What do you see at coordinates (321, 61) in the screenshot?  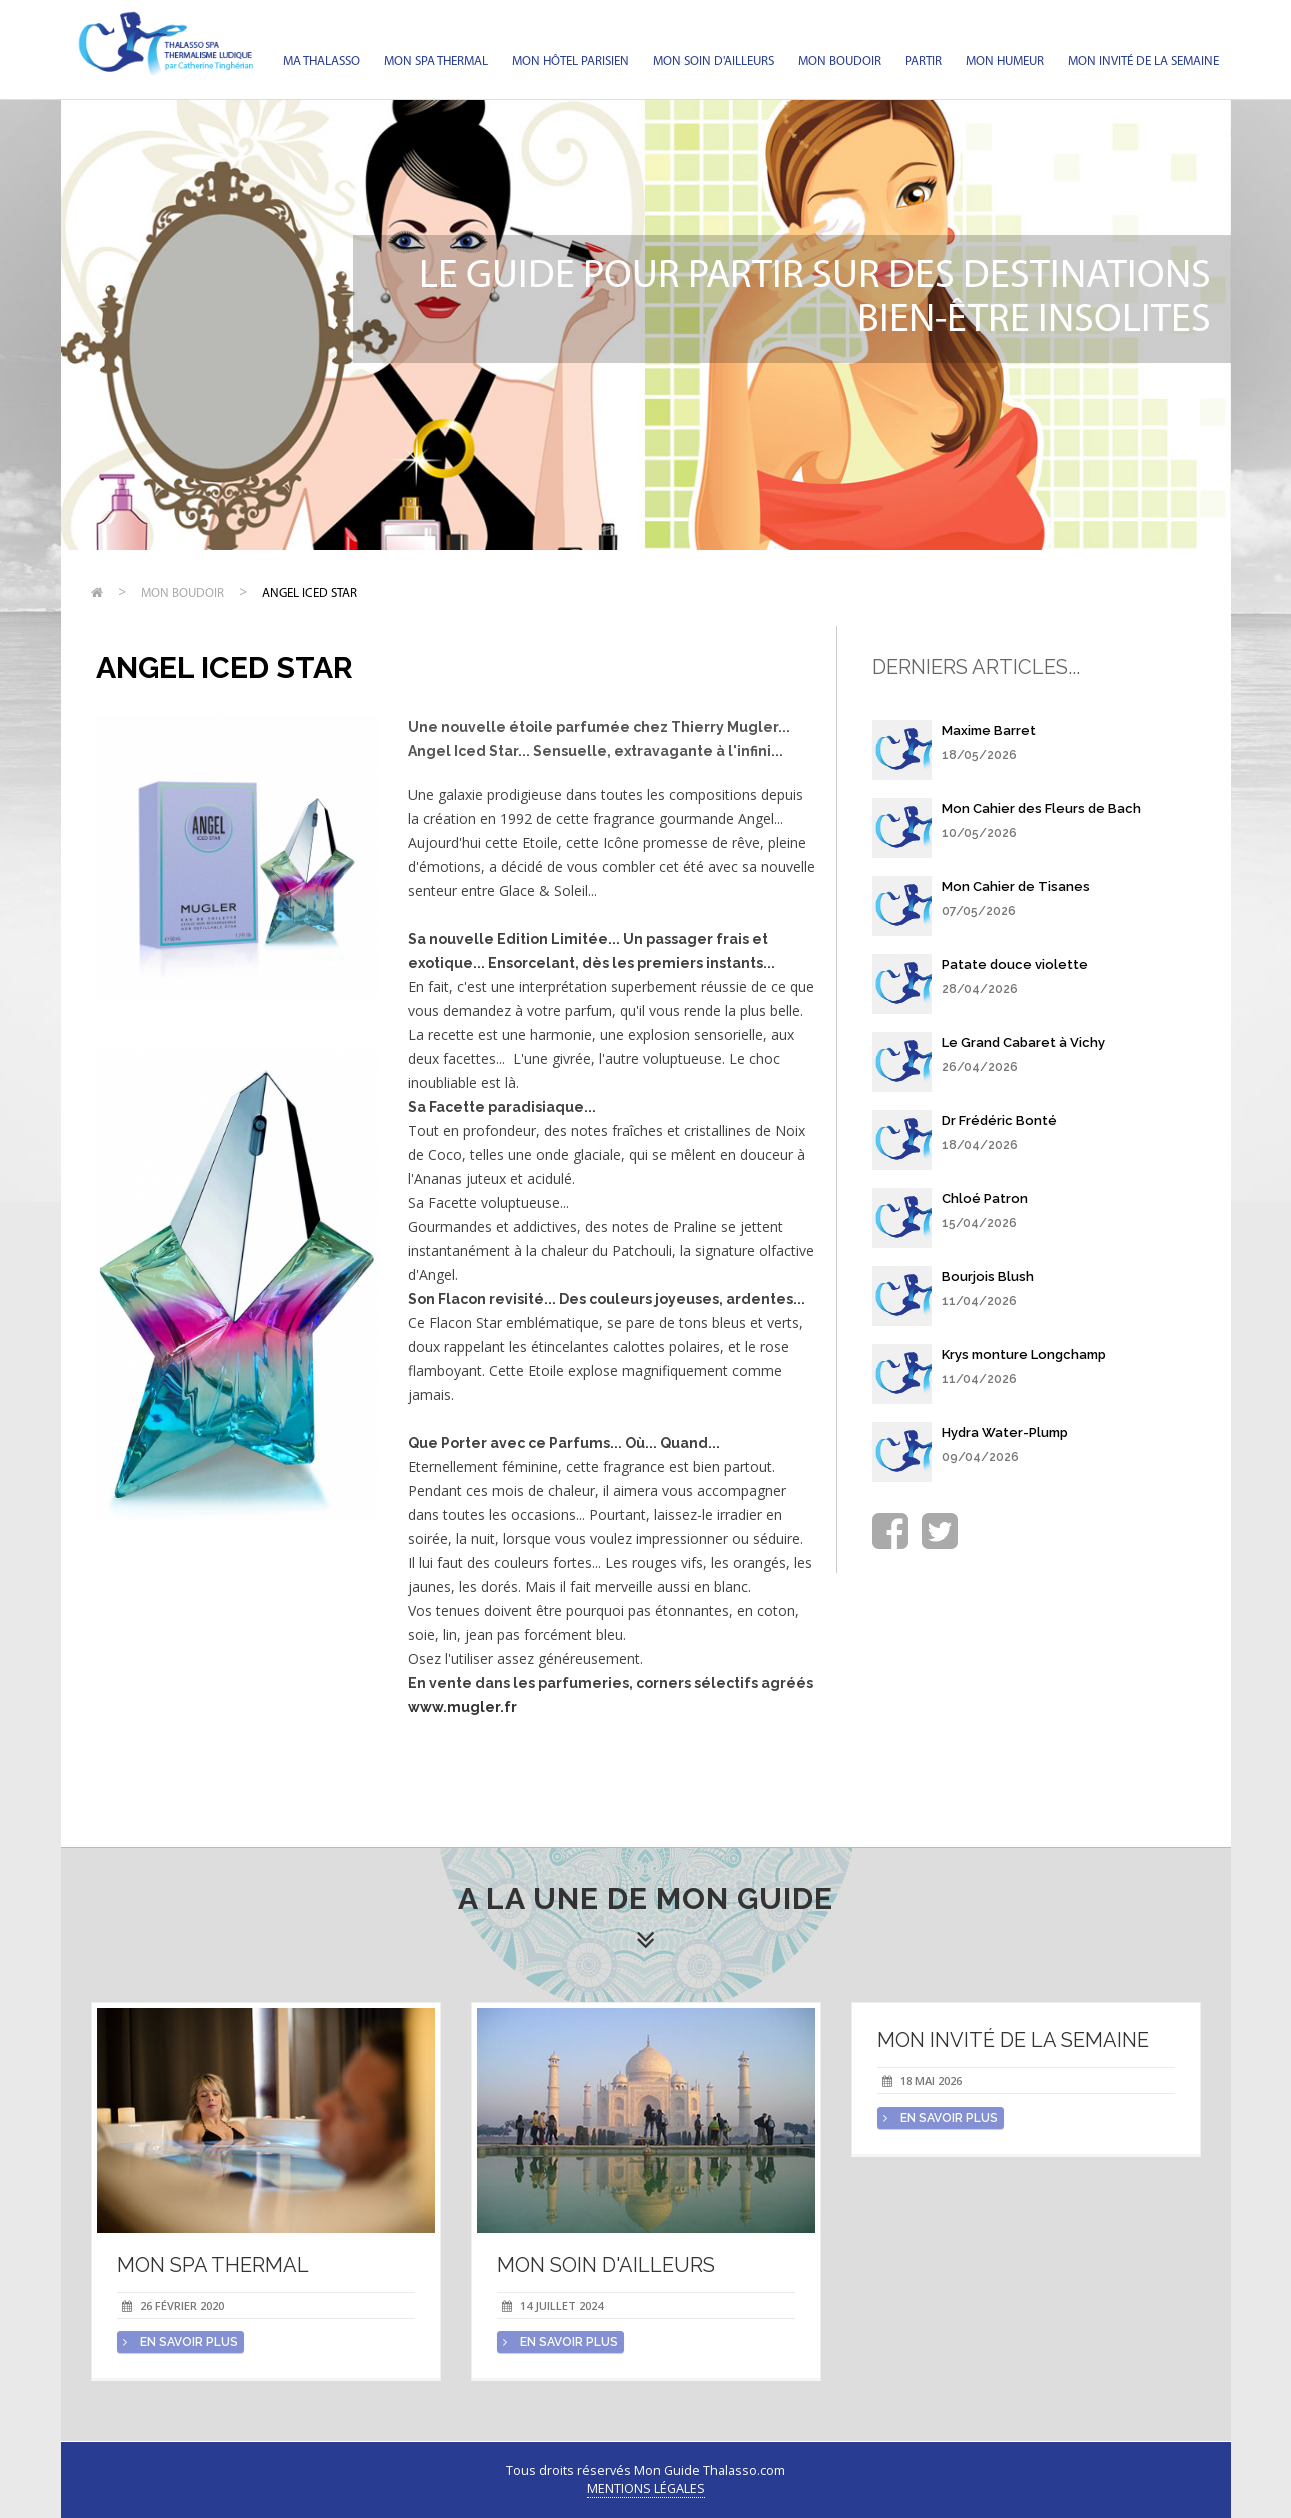 I see `Ma Thalasso` at bounding box center [321, 61].